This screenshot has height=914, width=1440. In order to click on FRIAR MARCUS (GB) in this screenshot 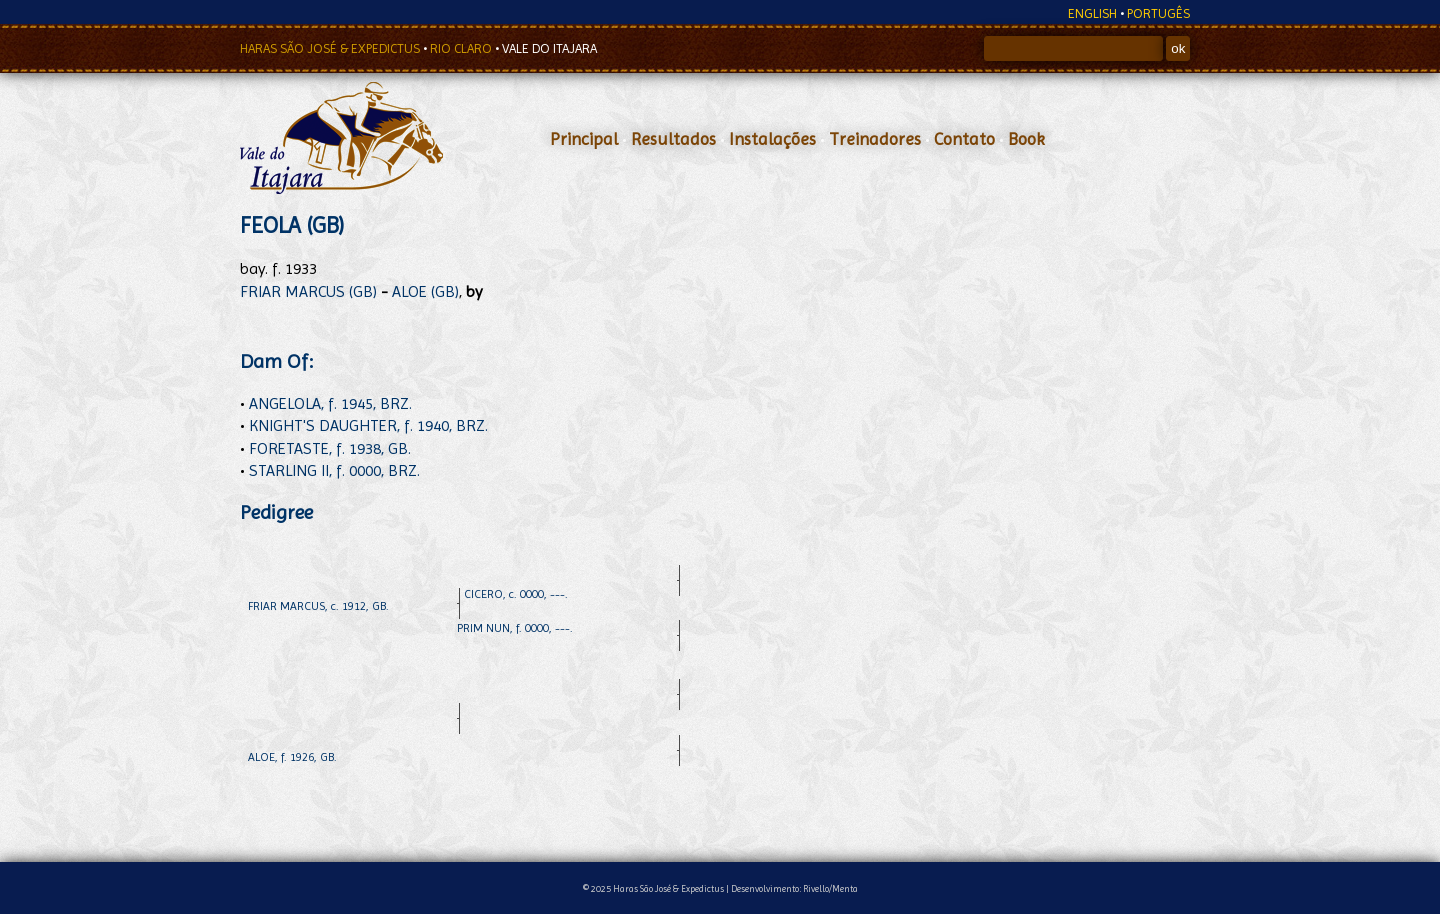, I will do `click(308, 291)`.